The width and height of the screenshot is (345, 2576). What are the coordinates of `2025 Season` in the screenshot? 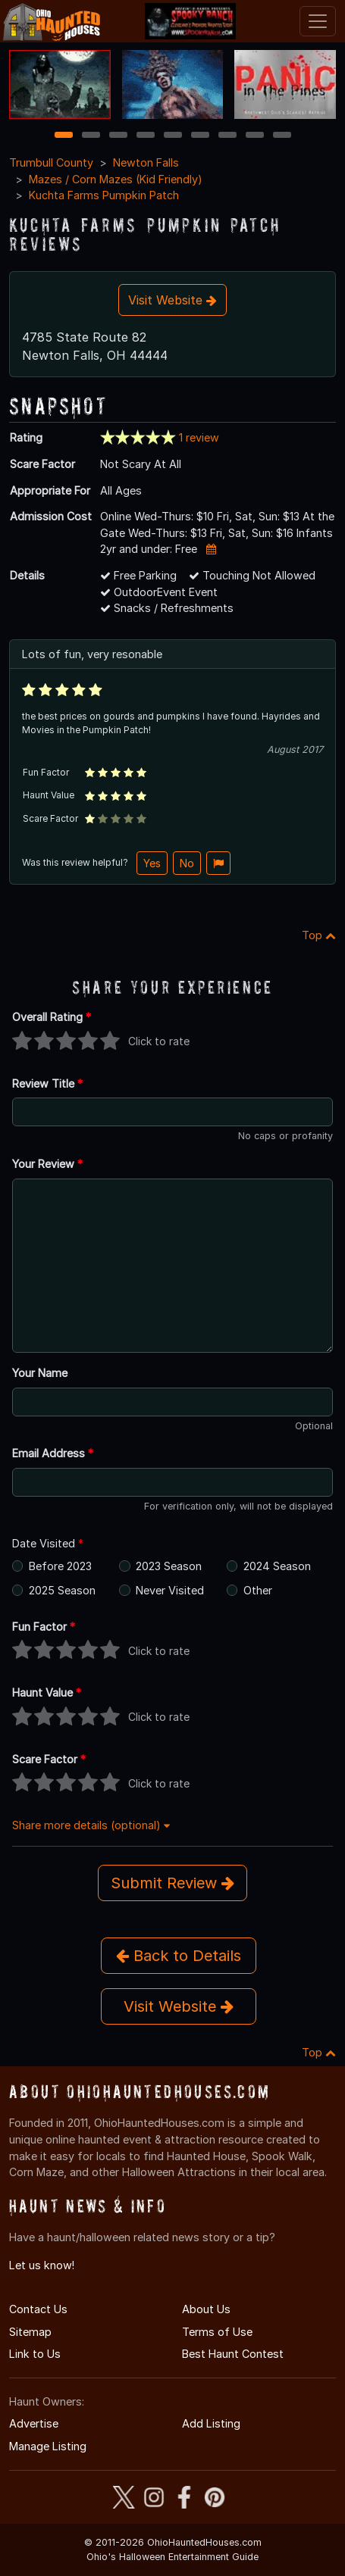 It's located at (62, 1590).